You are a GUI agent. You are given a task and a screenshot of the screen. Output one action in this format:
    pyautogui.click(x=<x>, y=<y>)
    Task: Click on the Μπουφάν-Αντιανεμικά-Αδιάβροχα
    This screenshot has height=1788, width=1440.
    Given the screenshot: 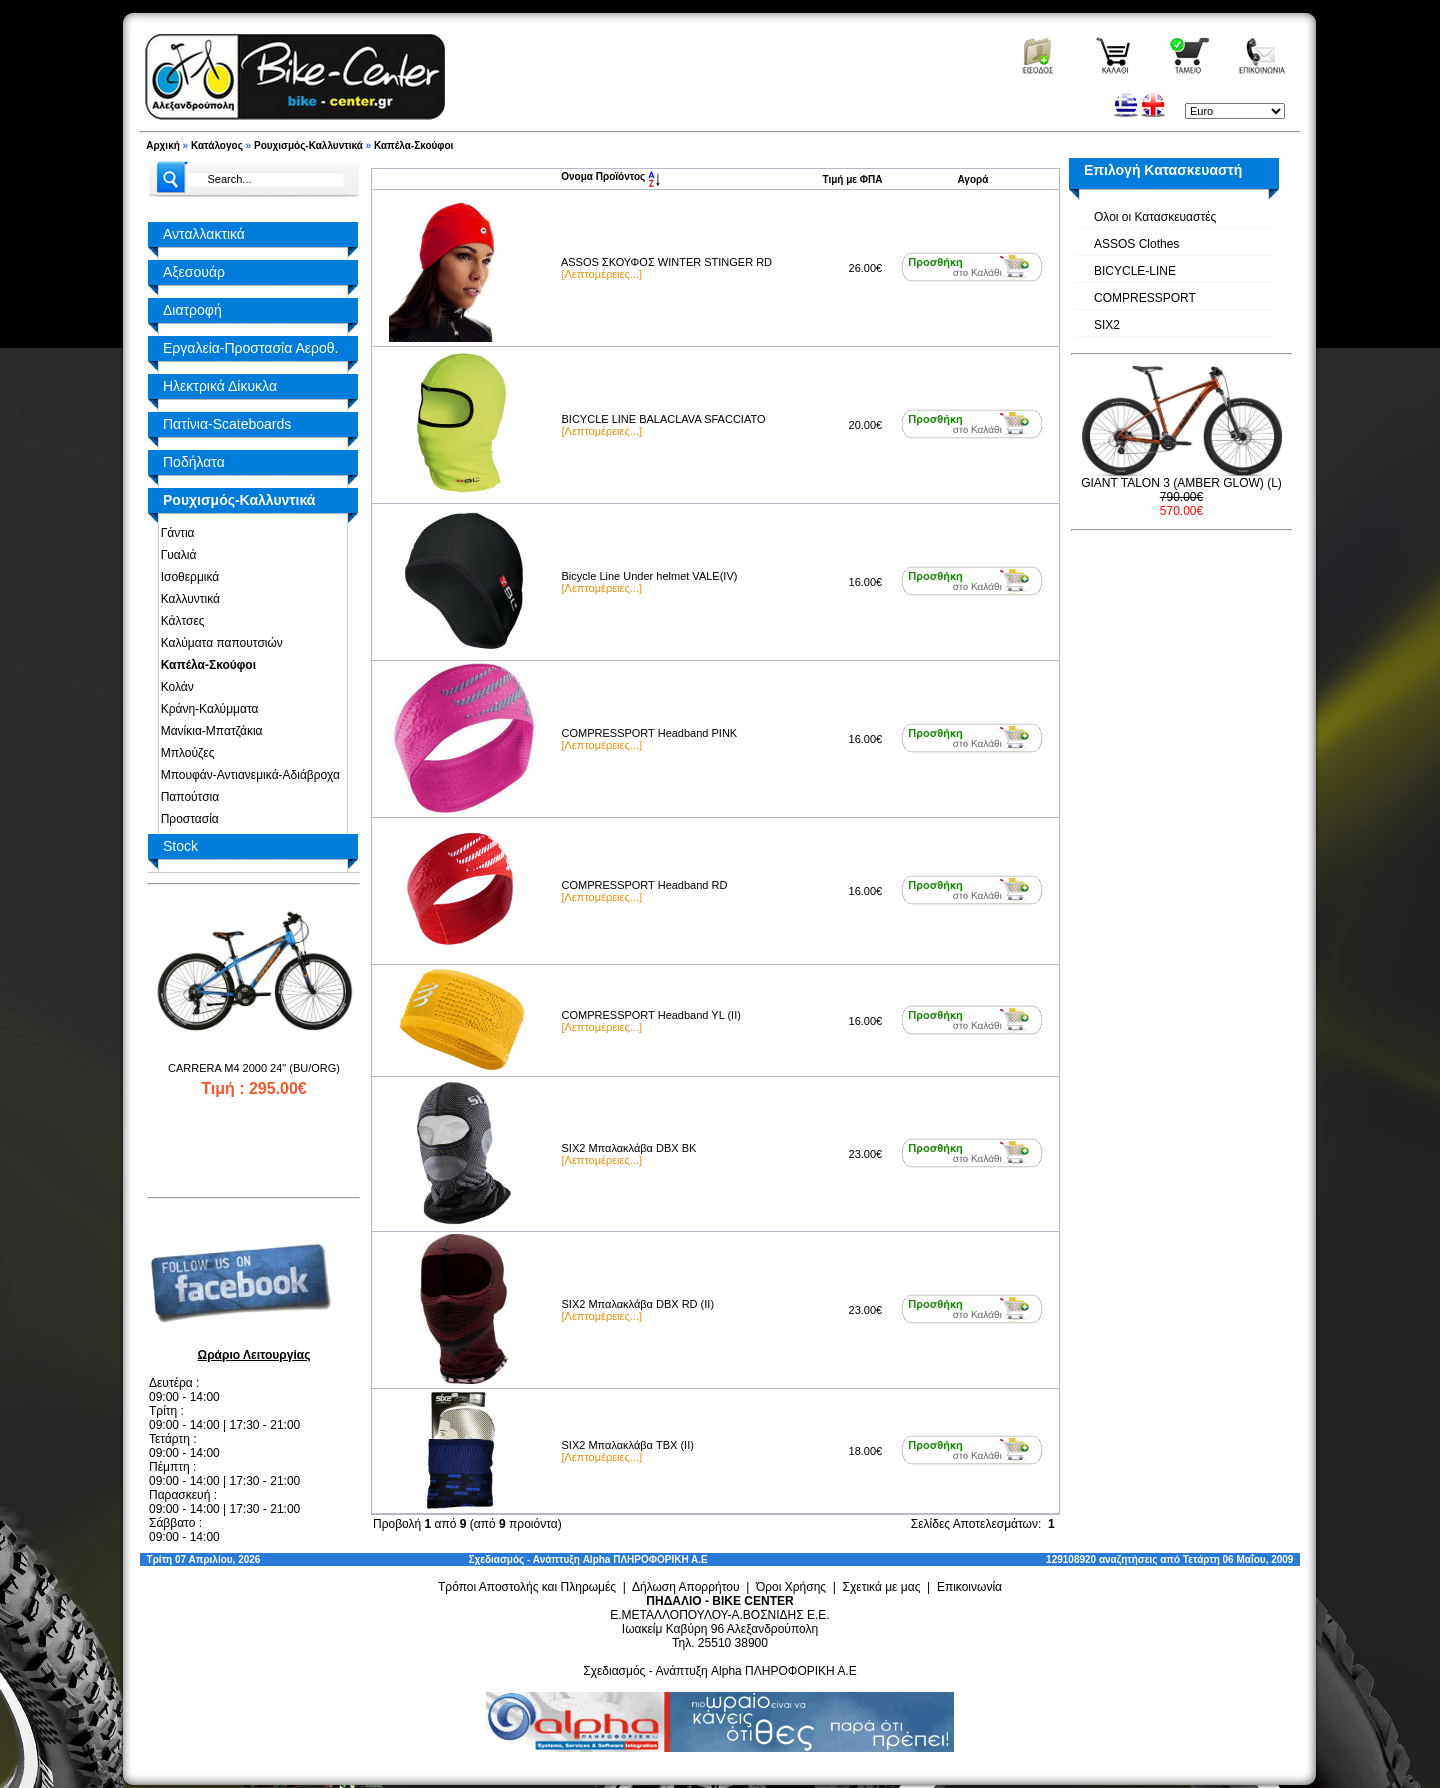 What is the action you would take?
    pyautogui.click(x=247, y=775)
    